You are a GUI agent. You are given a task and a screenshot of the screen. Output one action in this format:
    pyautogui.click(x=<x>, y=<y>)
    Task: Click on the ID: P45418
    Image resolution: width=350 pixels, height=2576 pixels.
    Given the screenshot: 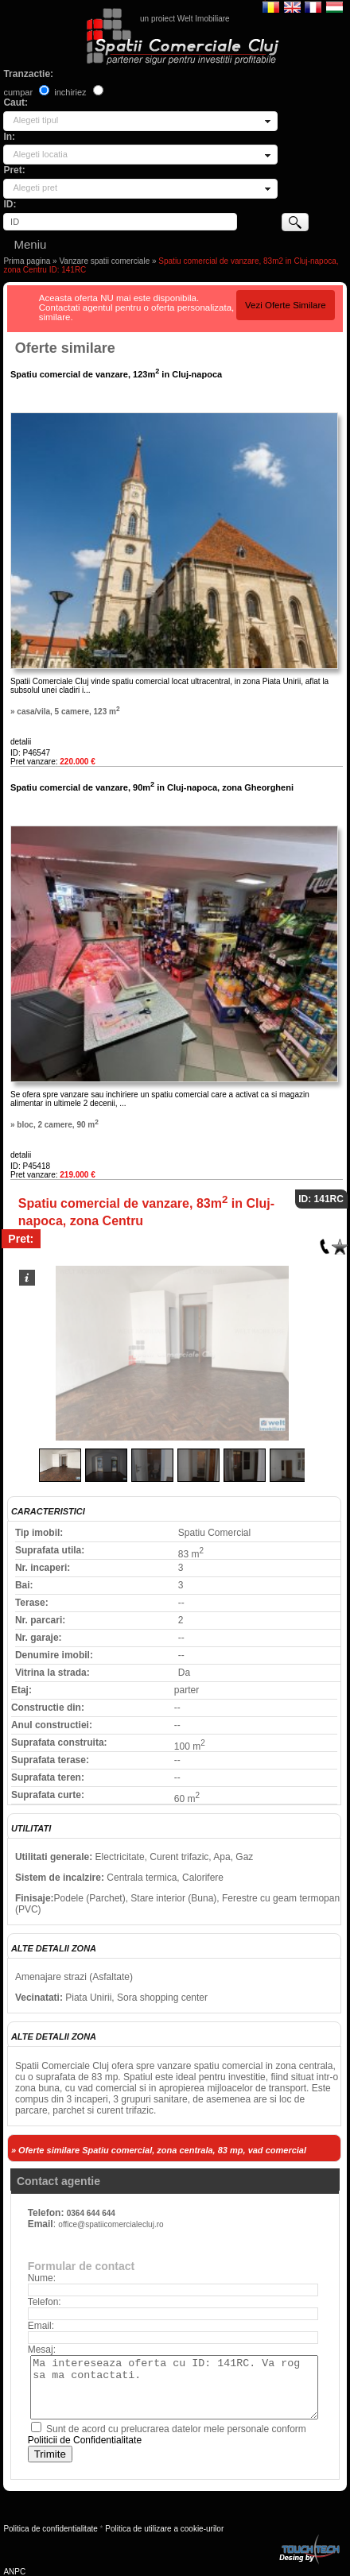 What is the action you would take?
    pyautogui.click(x=30, y=1166)
    